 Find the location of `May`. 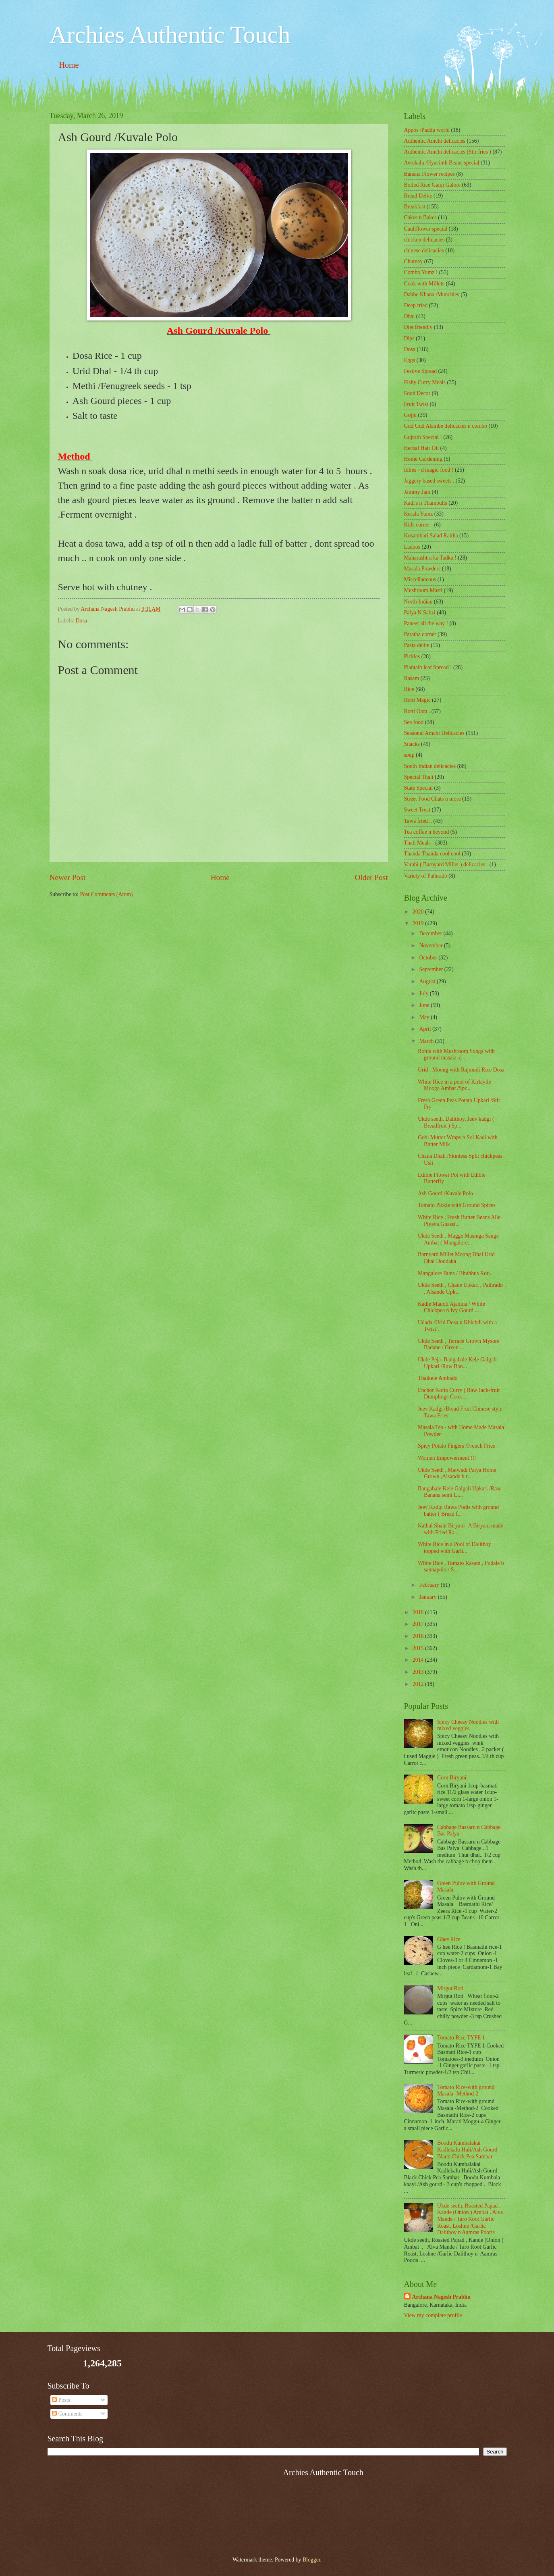

May is located at coordinates (425, 1017).